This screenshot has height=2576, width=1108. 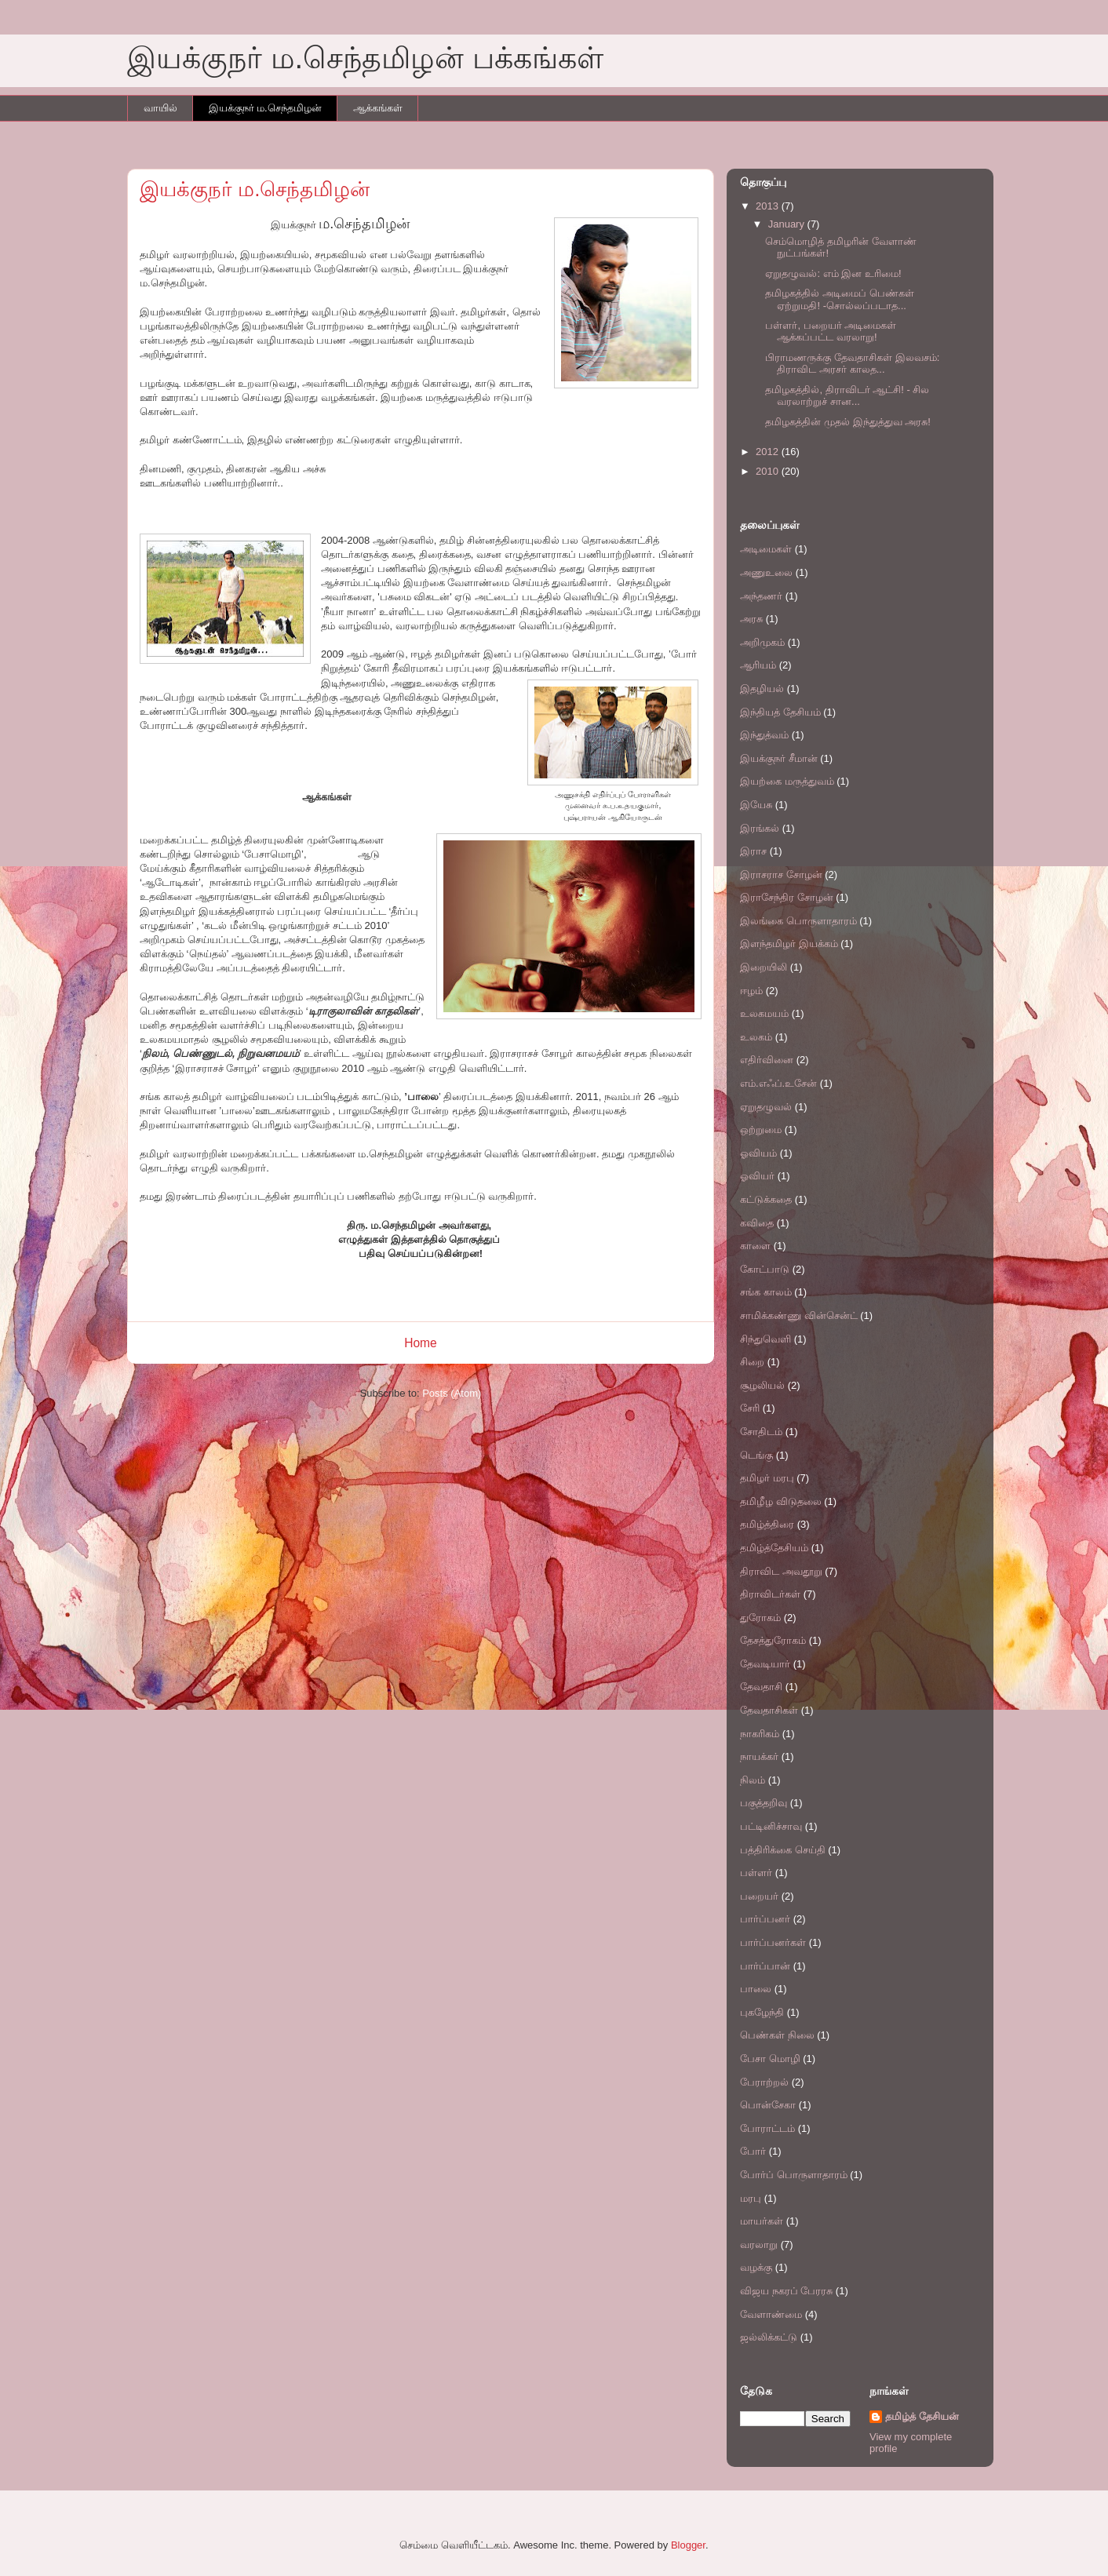 I want to click on தமிழகத்தின் முதல் இந்துத்துவ அரசு!, so click(x=847, y=422).